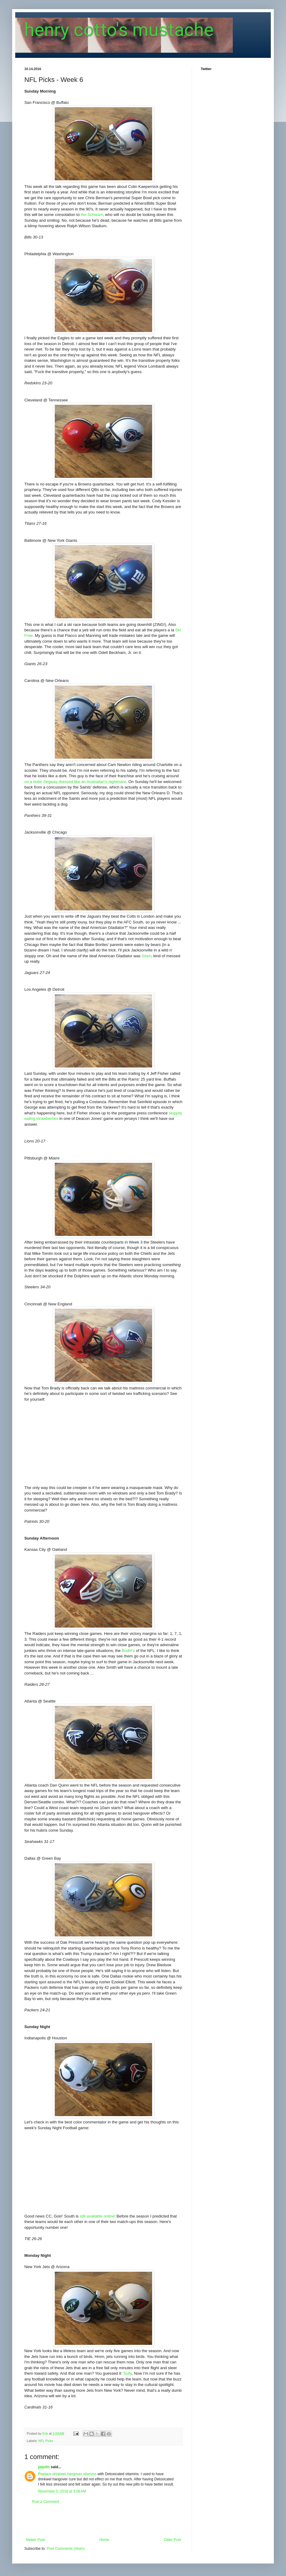 This screenshot has height=2576, width=286. Describe the element at coordinates (67, 2474) in the screenshot. I see `Replace drinkwel hangover vitamins` at that location.